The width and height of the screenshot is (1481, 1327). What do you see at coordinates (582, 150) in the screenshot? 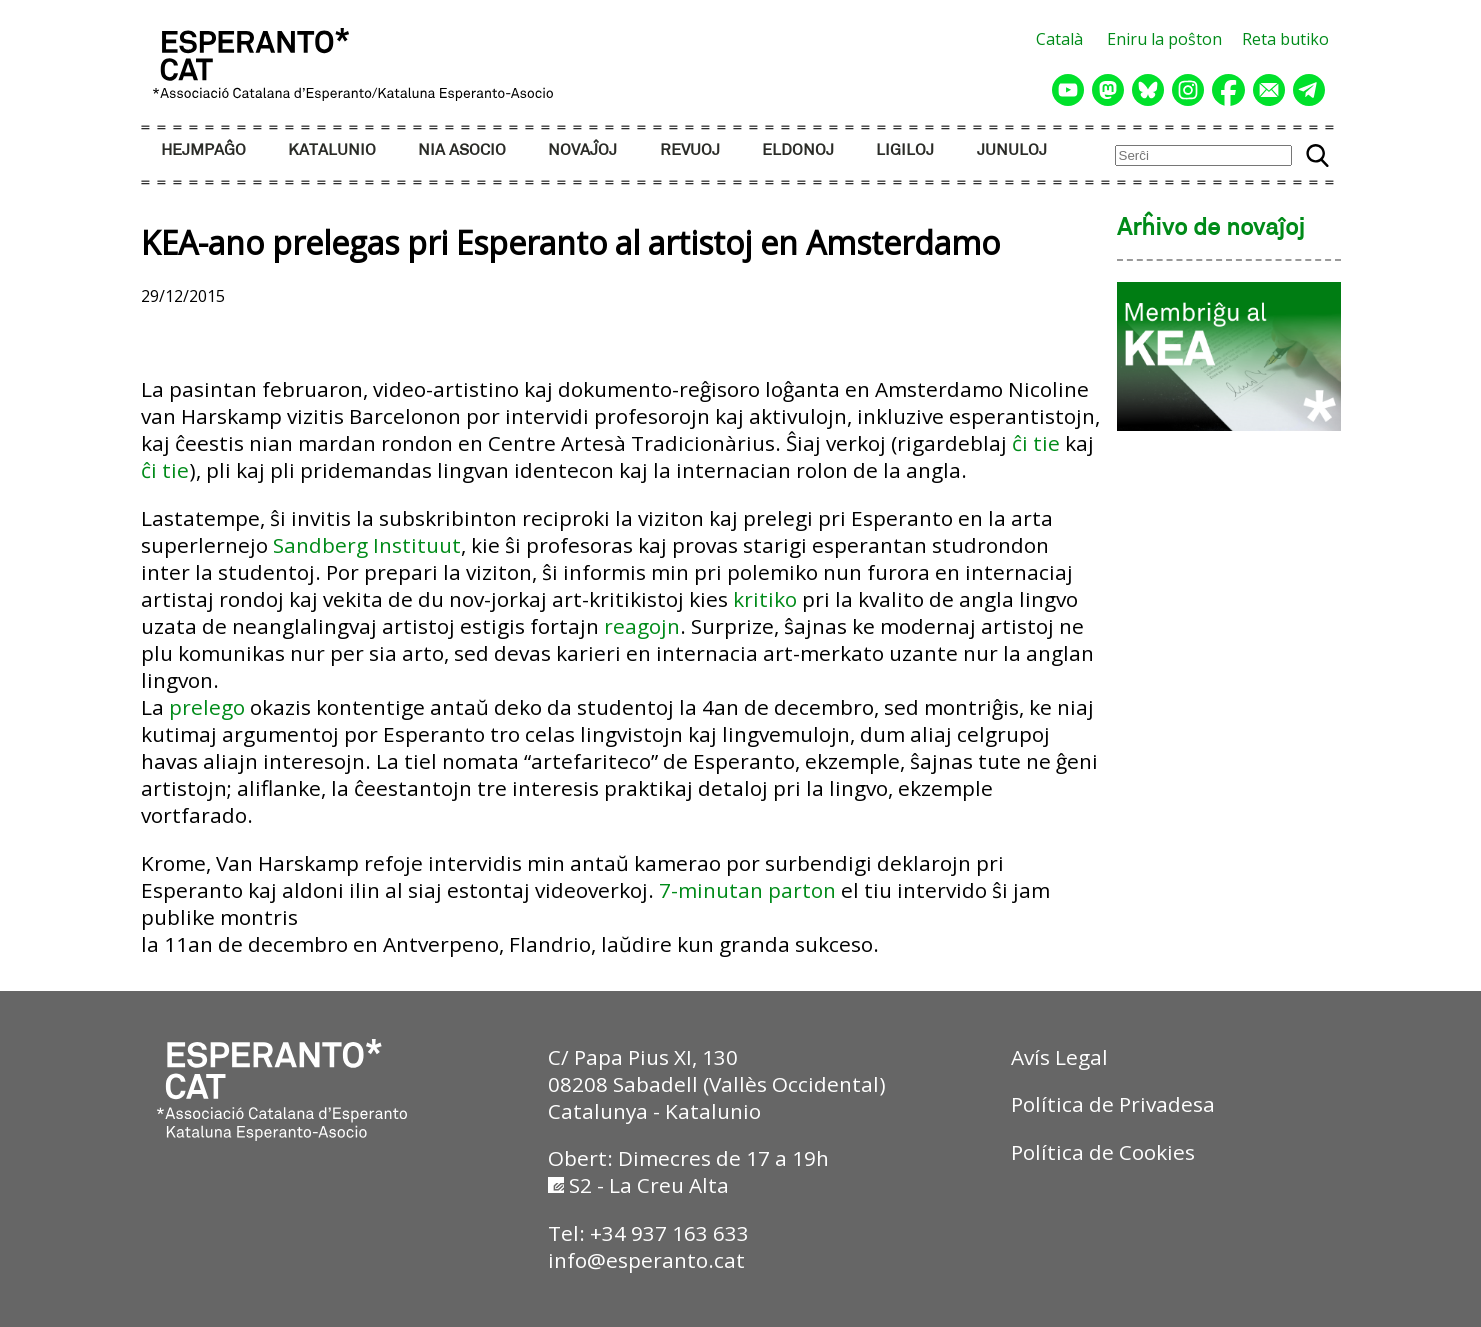
I see `NOVAĴOJ` at bounding box center [582, 150].